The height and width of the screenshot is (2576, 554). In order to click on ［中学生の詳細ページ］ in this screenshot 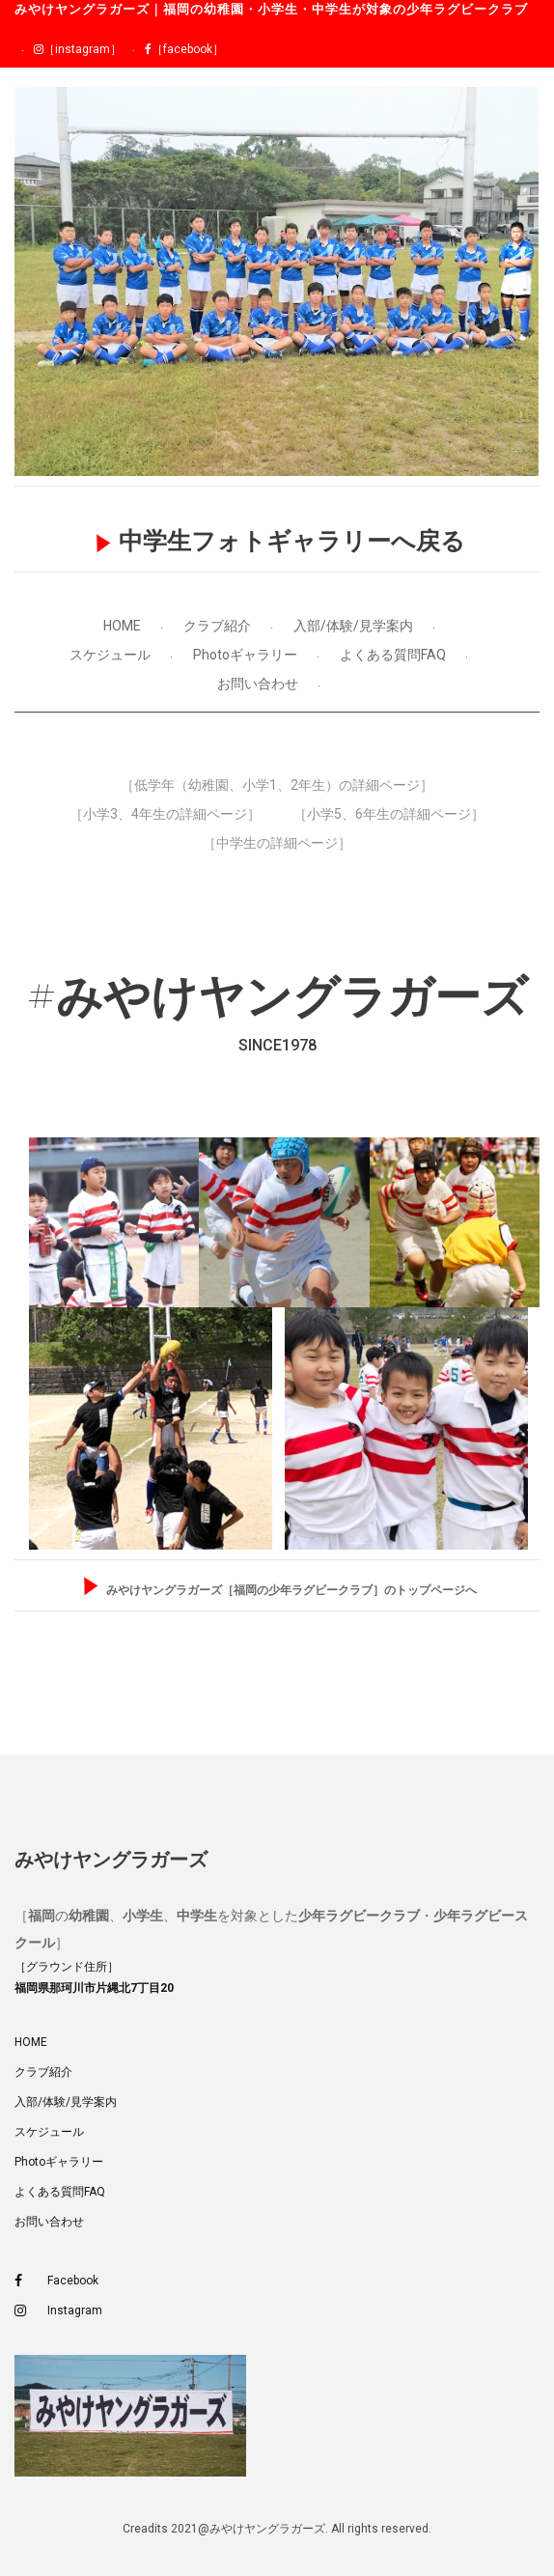, I will do `click(277, 843)`.